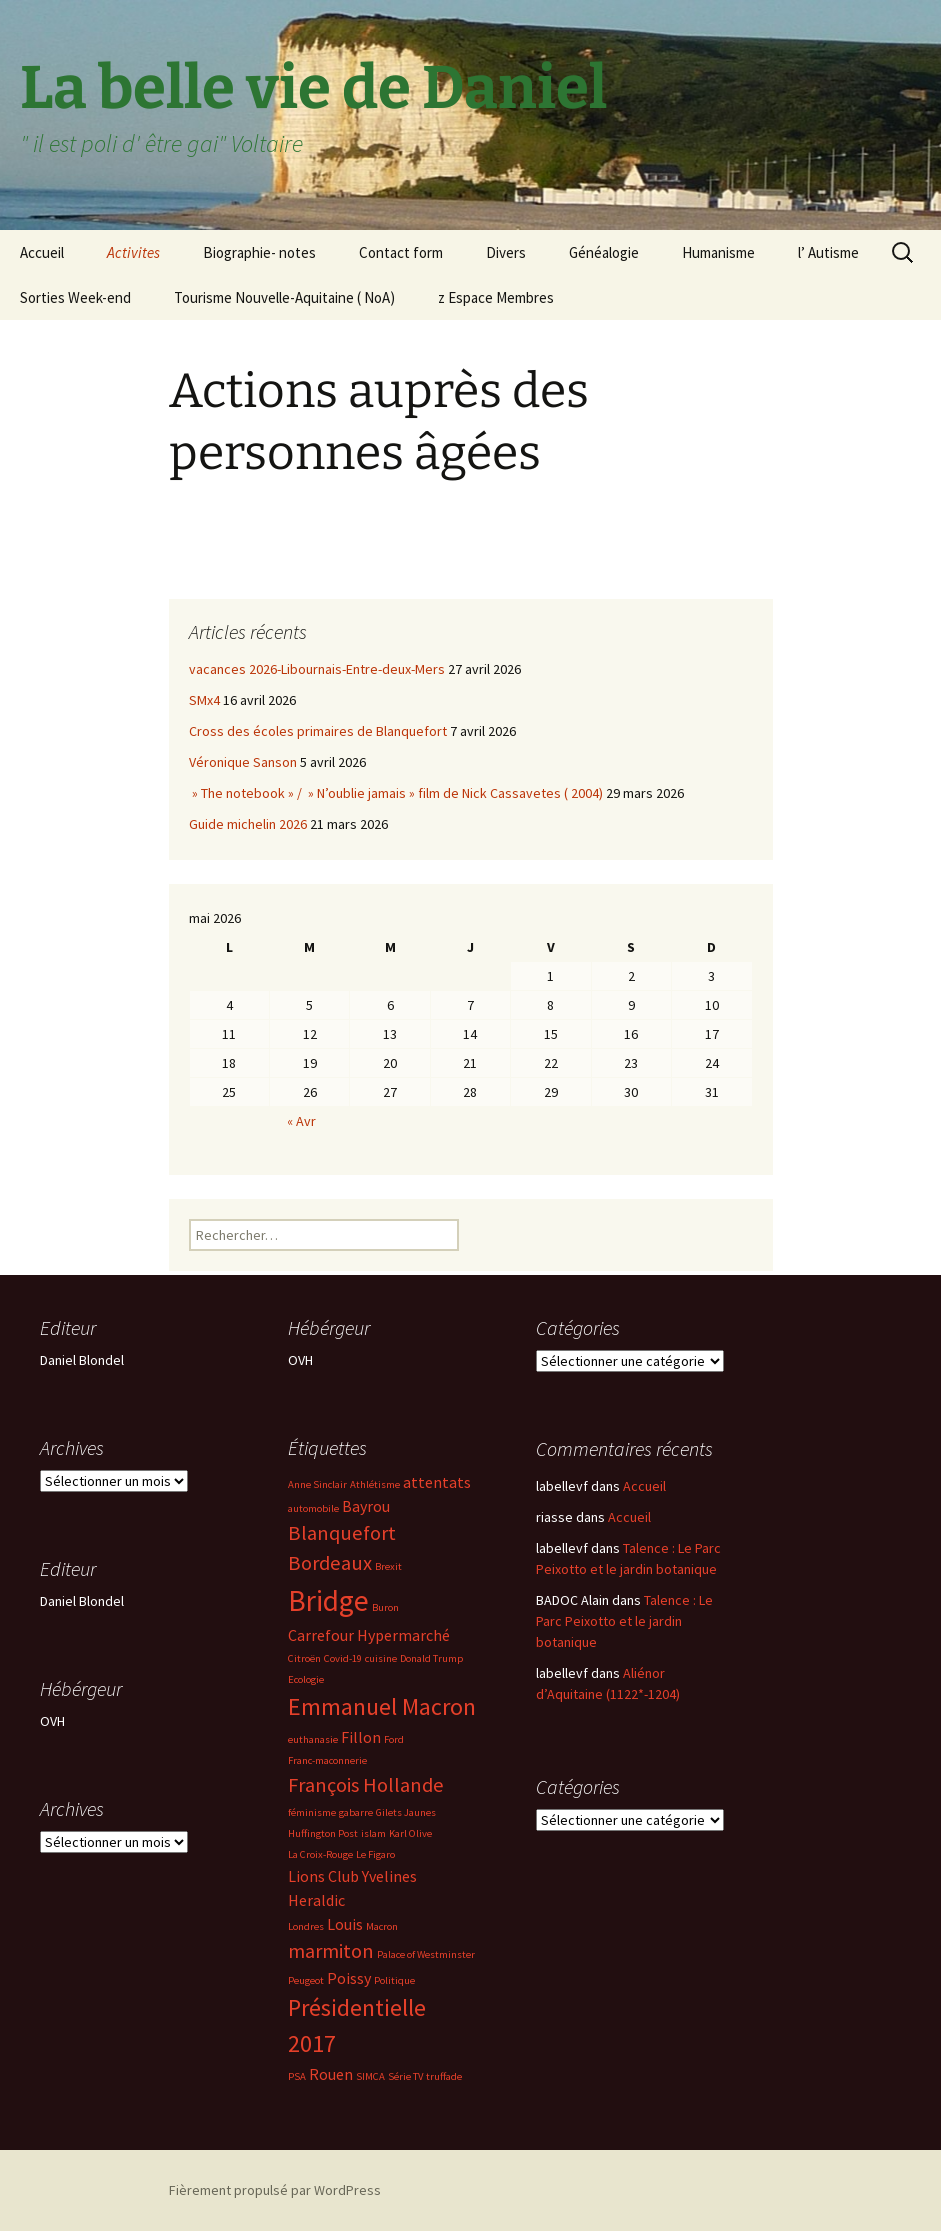 This screenshot has width=941, height=2231. I want to click on Contact form, so click(401, 252).